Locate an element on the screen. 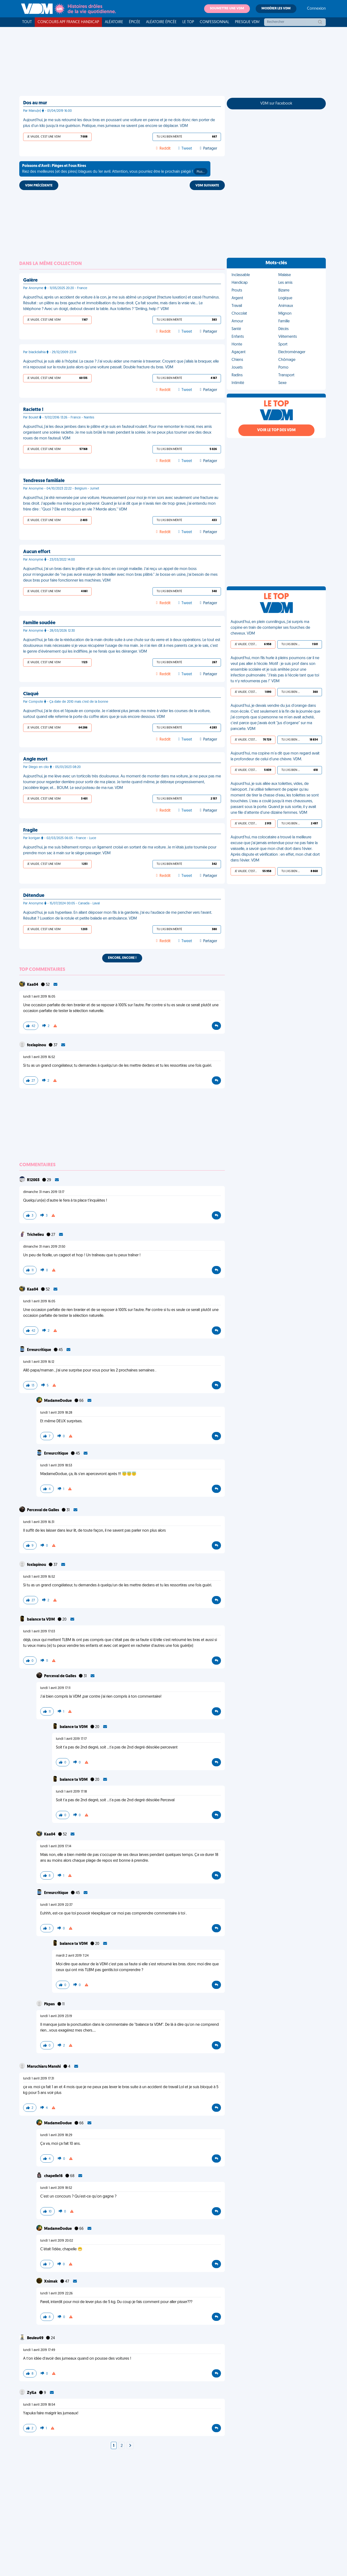 The image size is (347, 2576). Connexion is located at coordinates (316, 9).